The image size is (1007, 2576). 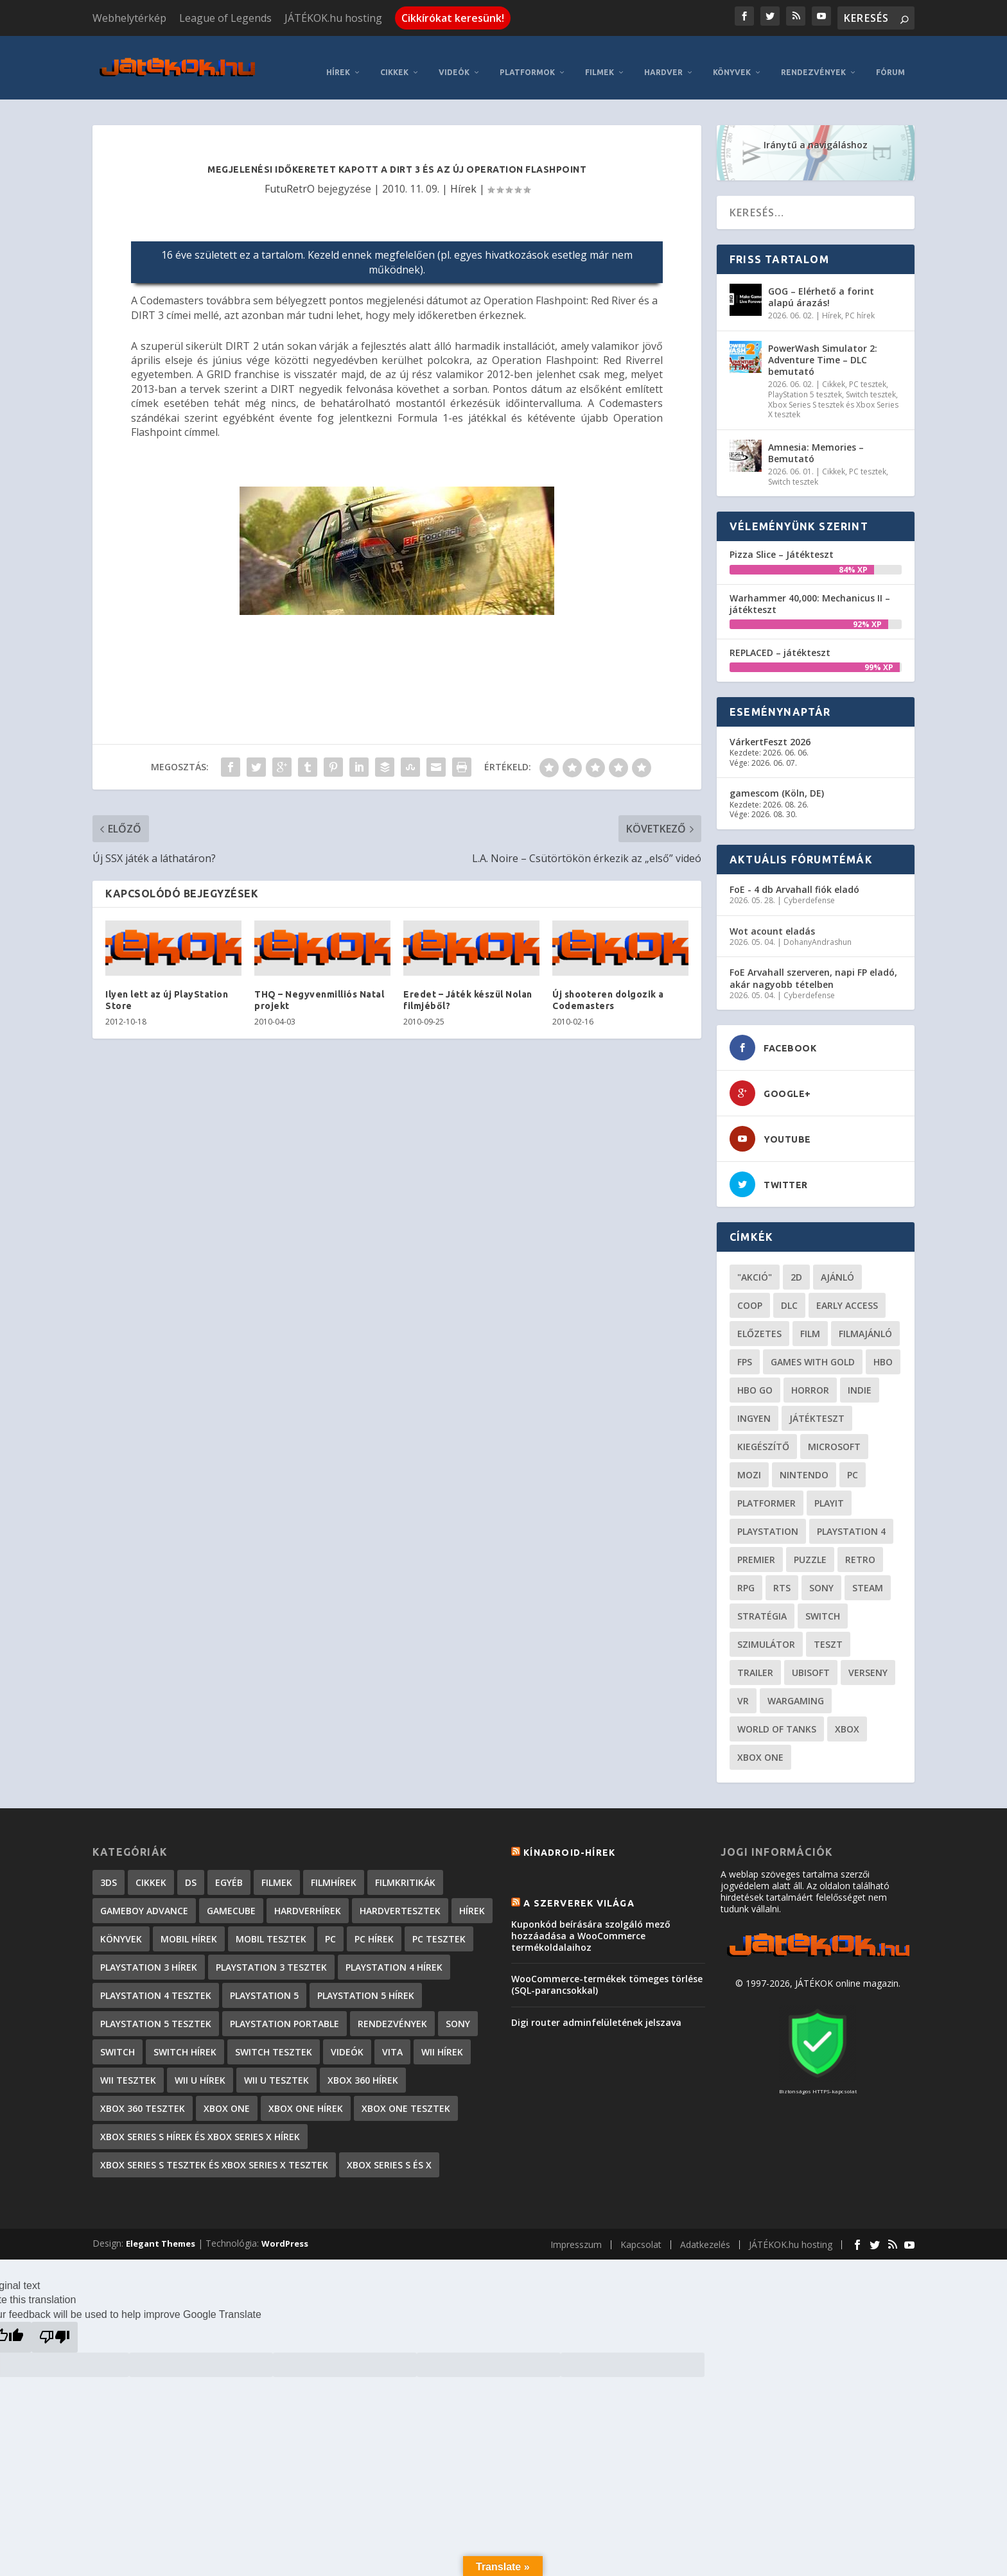 What do you see at coordinates (780, 640) in the screenshot?
I see `REPLACED – játékteszt` at bounding box center [780, 640].